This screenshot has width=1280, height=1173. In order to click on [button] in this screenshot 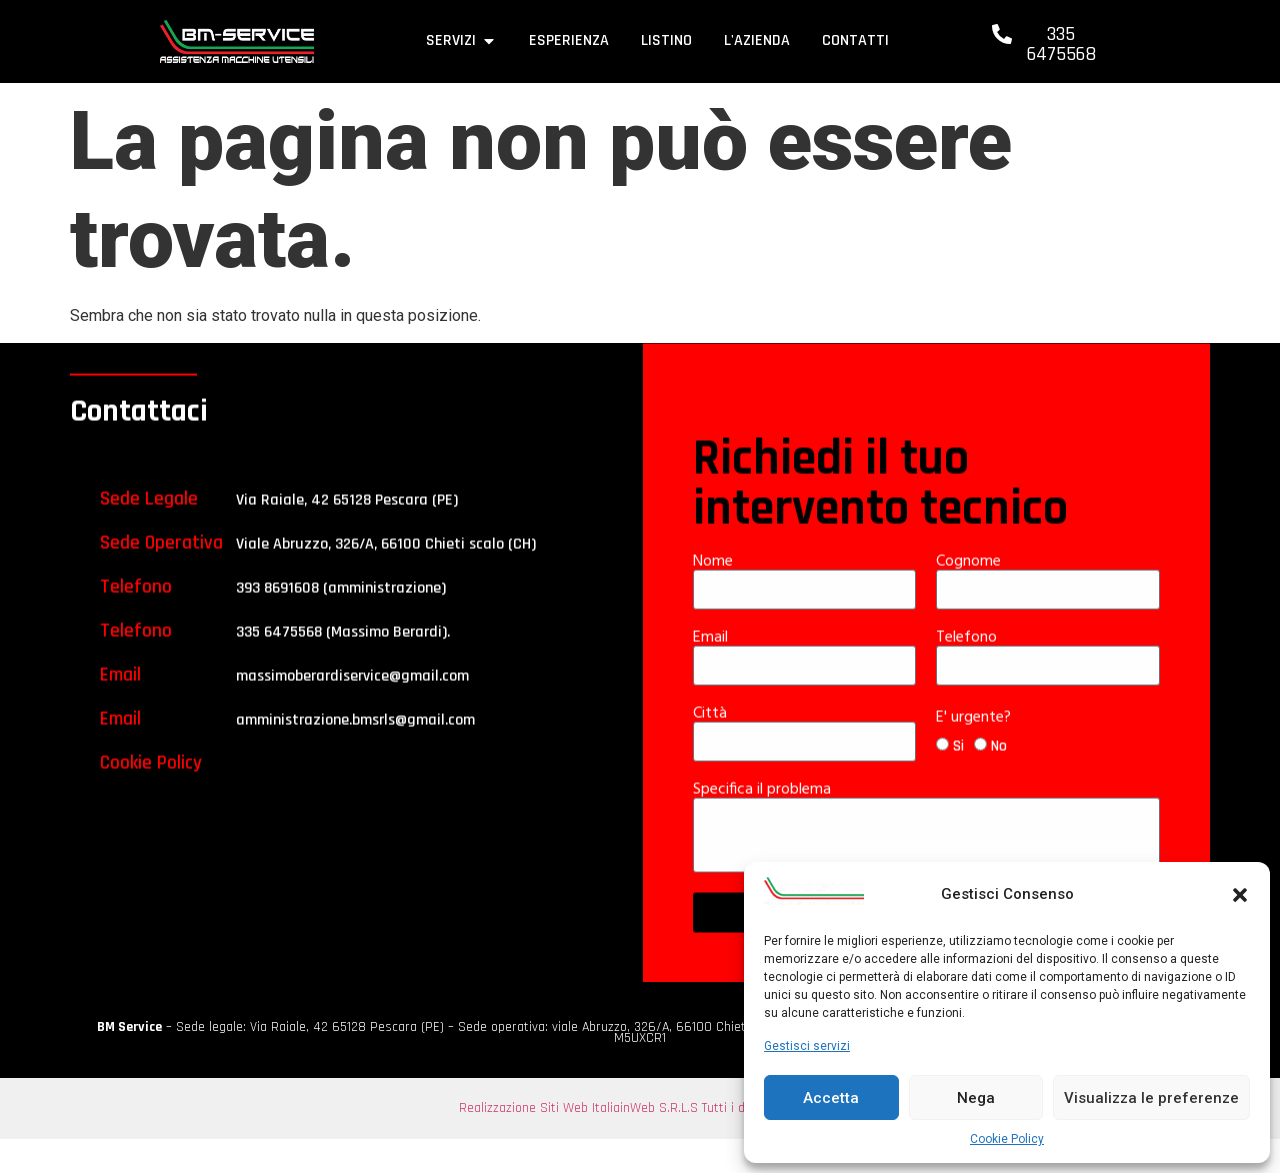, I will do `click(1240, 895)`.